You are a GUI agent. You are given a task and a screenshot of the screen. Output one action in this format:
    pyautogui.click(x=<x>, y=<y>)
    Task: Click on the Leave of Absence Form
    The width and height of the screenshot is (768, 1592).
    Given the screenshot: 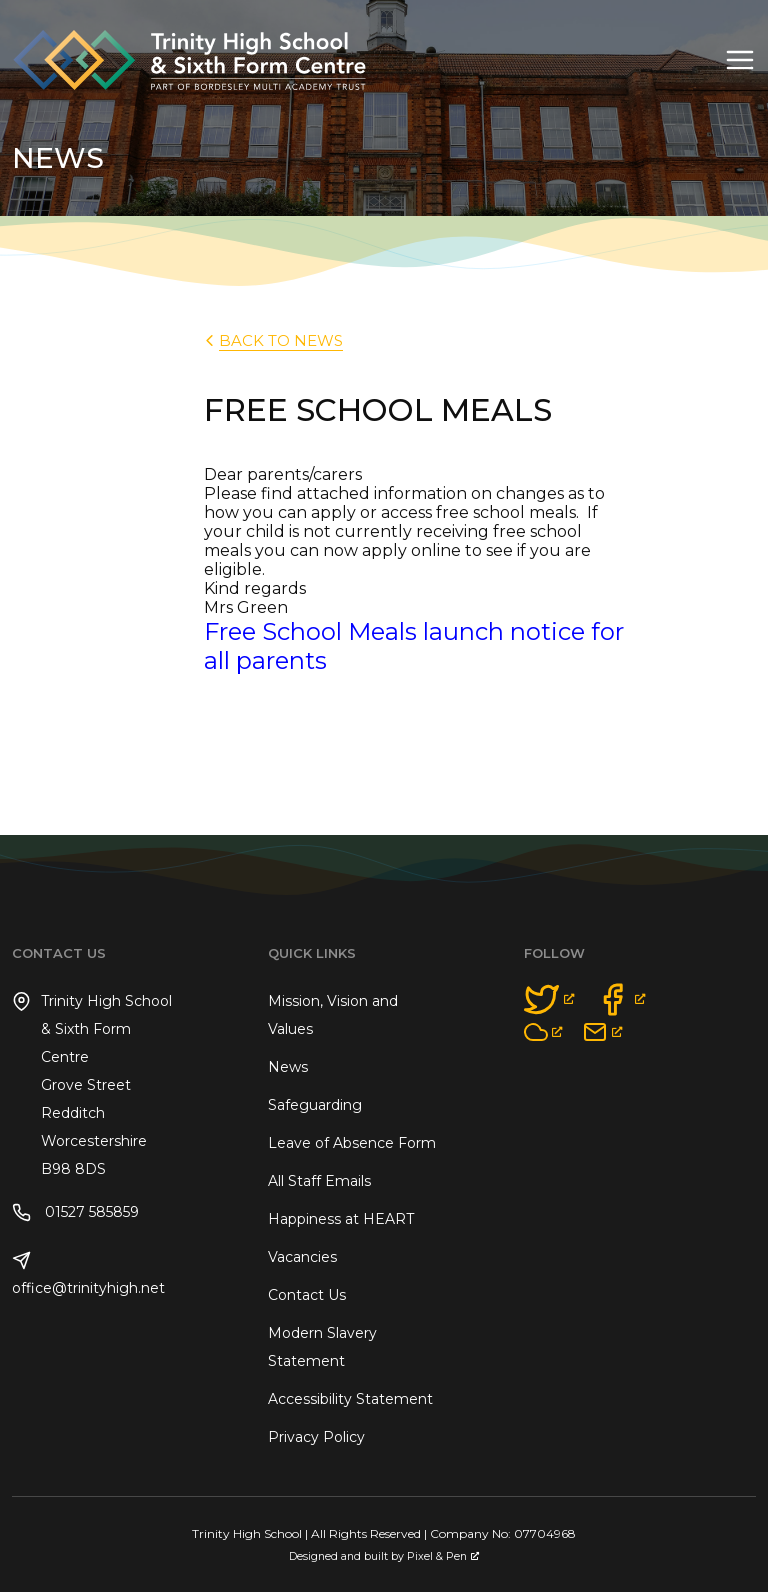 What is the action you would take?
    pyautogui.click(x=352, y=1143)
    